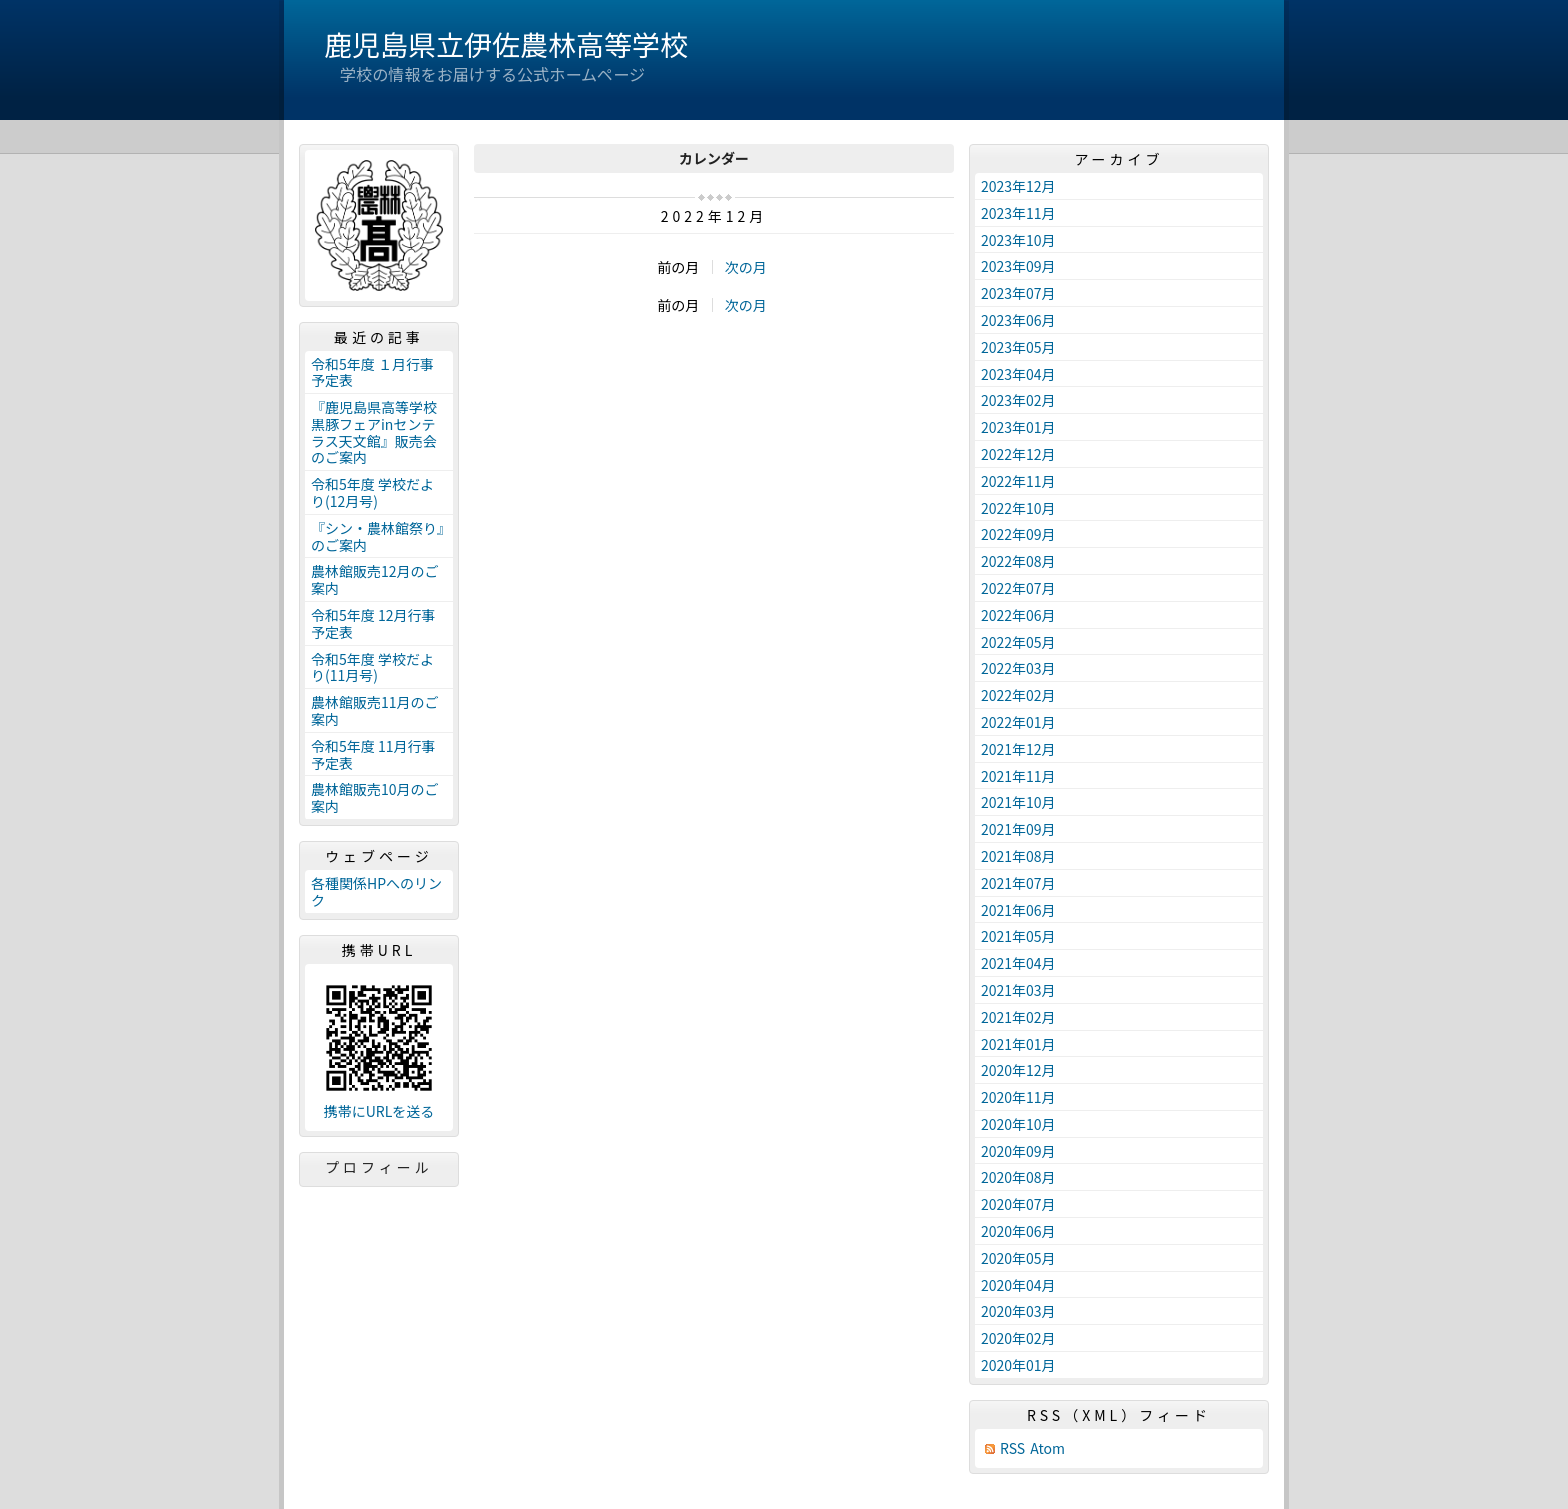  What do you see at coordinates (1018, 1124) in the screenshot?
I see `2020年10月` at bounding box center [1018, 1124].